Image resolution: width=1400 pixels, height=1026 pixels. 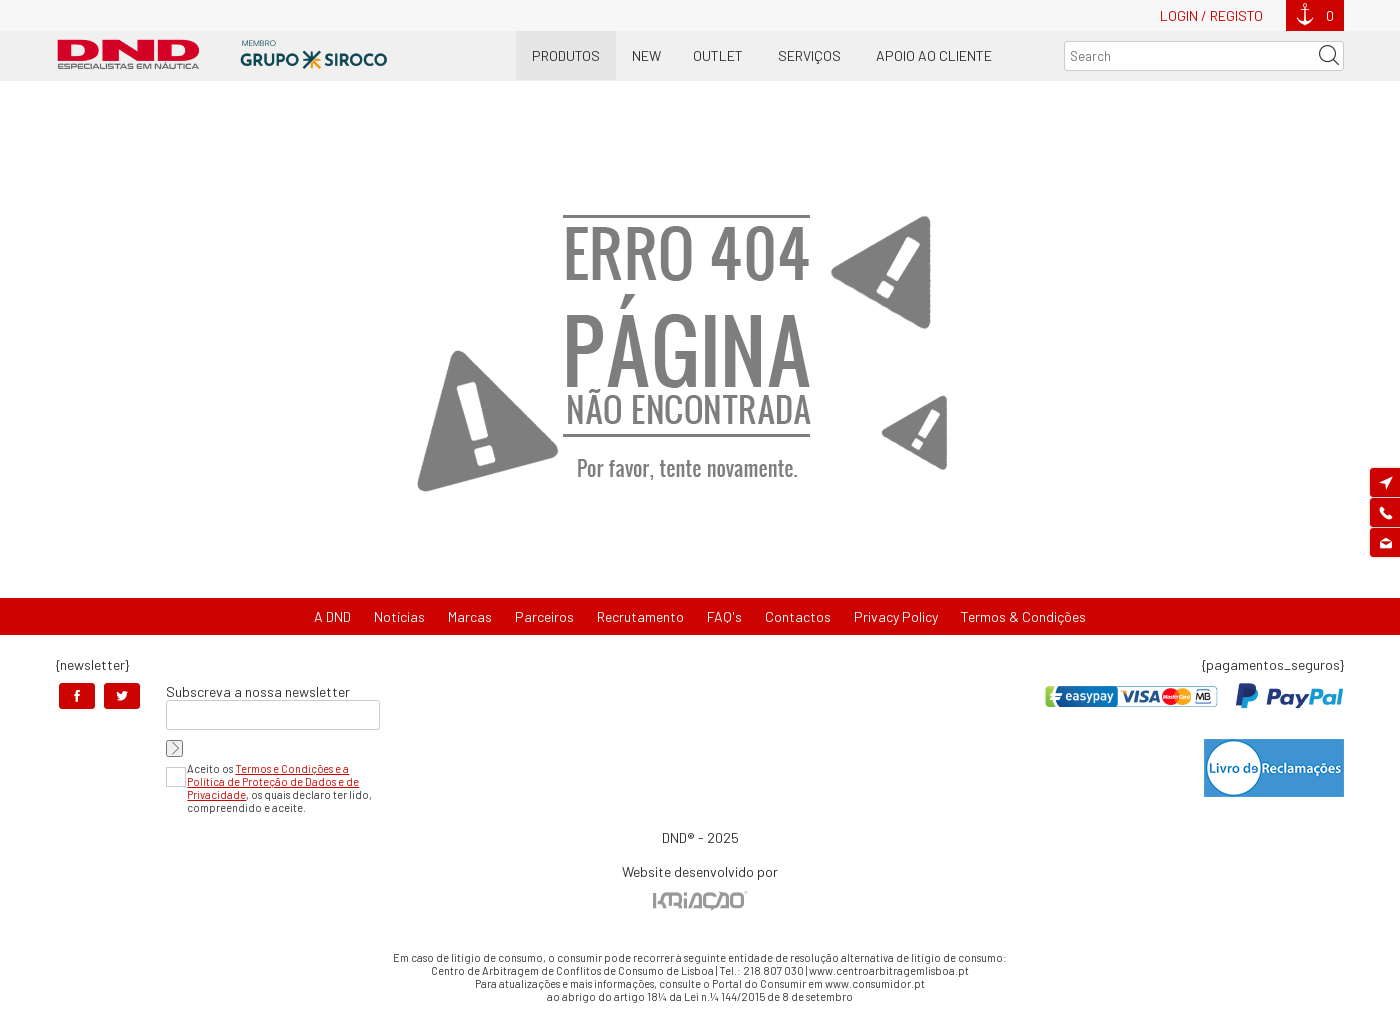 I want to click on Parceiros, so click(x=544, y=616).